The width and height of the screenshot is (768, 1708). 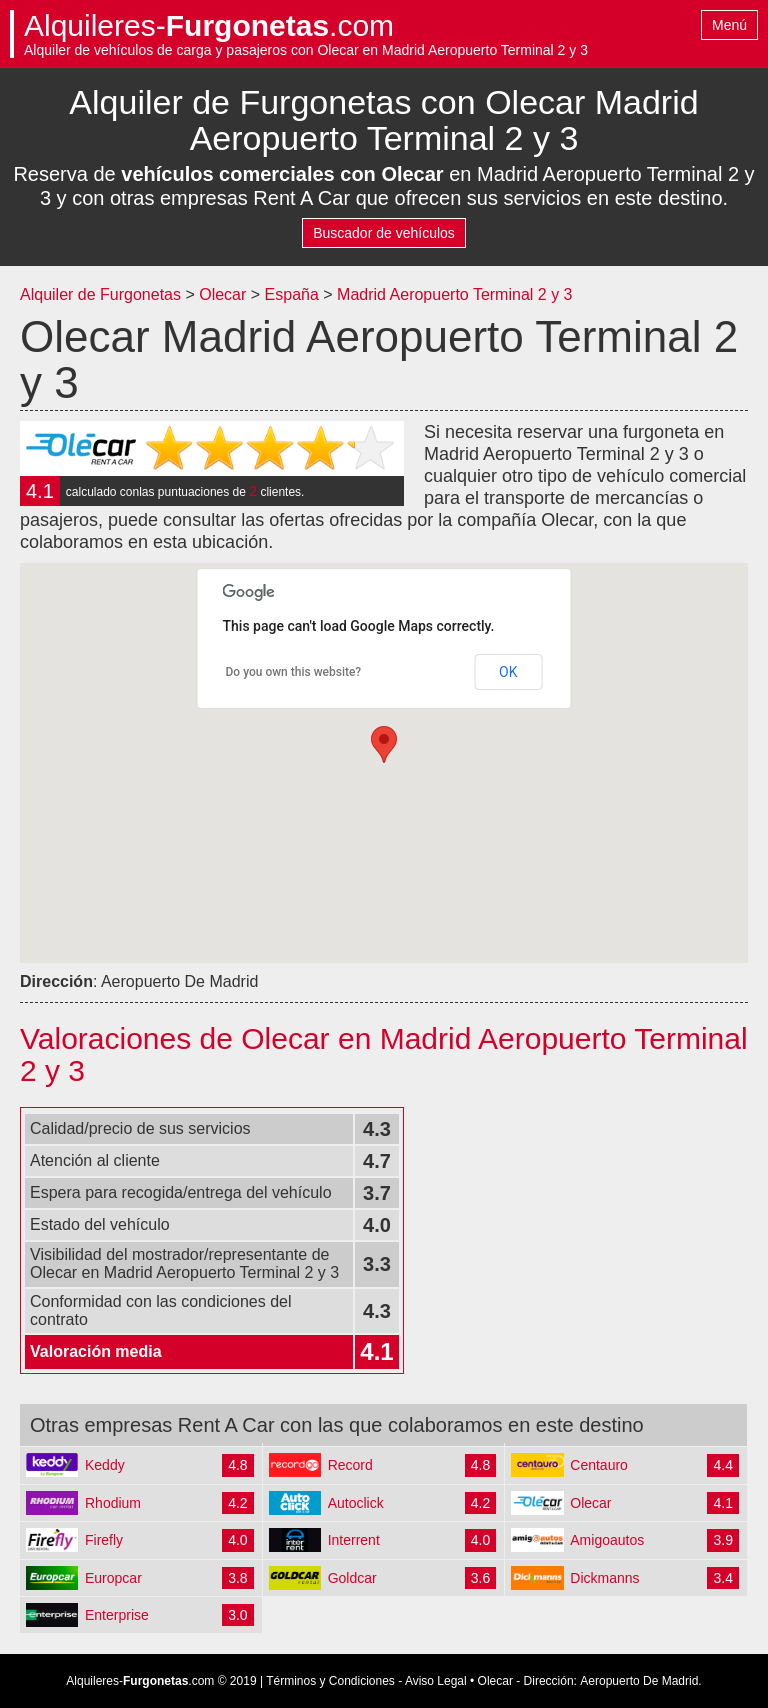 I want to click on Centauro, so click(x=599, y=1465).